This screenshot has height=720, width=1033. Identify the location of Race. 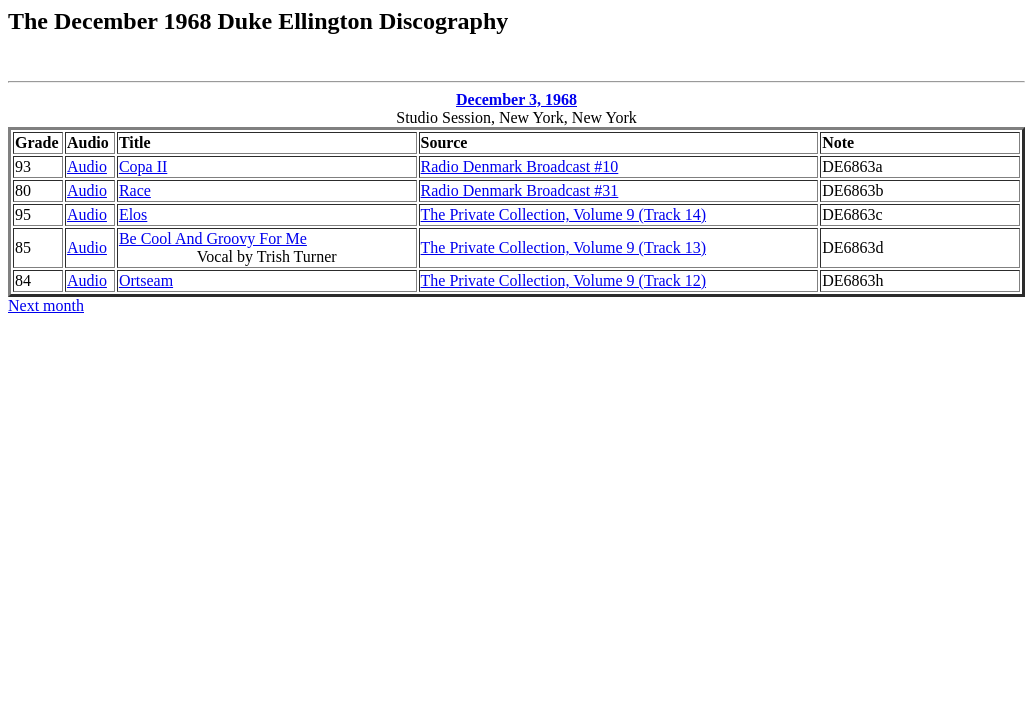
(135, 190).